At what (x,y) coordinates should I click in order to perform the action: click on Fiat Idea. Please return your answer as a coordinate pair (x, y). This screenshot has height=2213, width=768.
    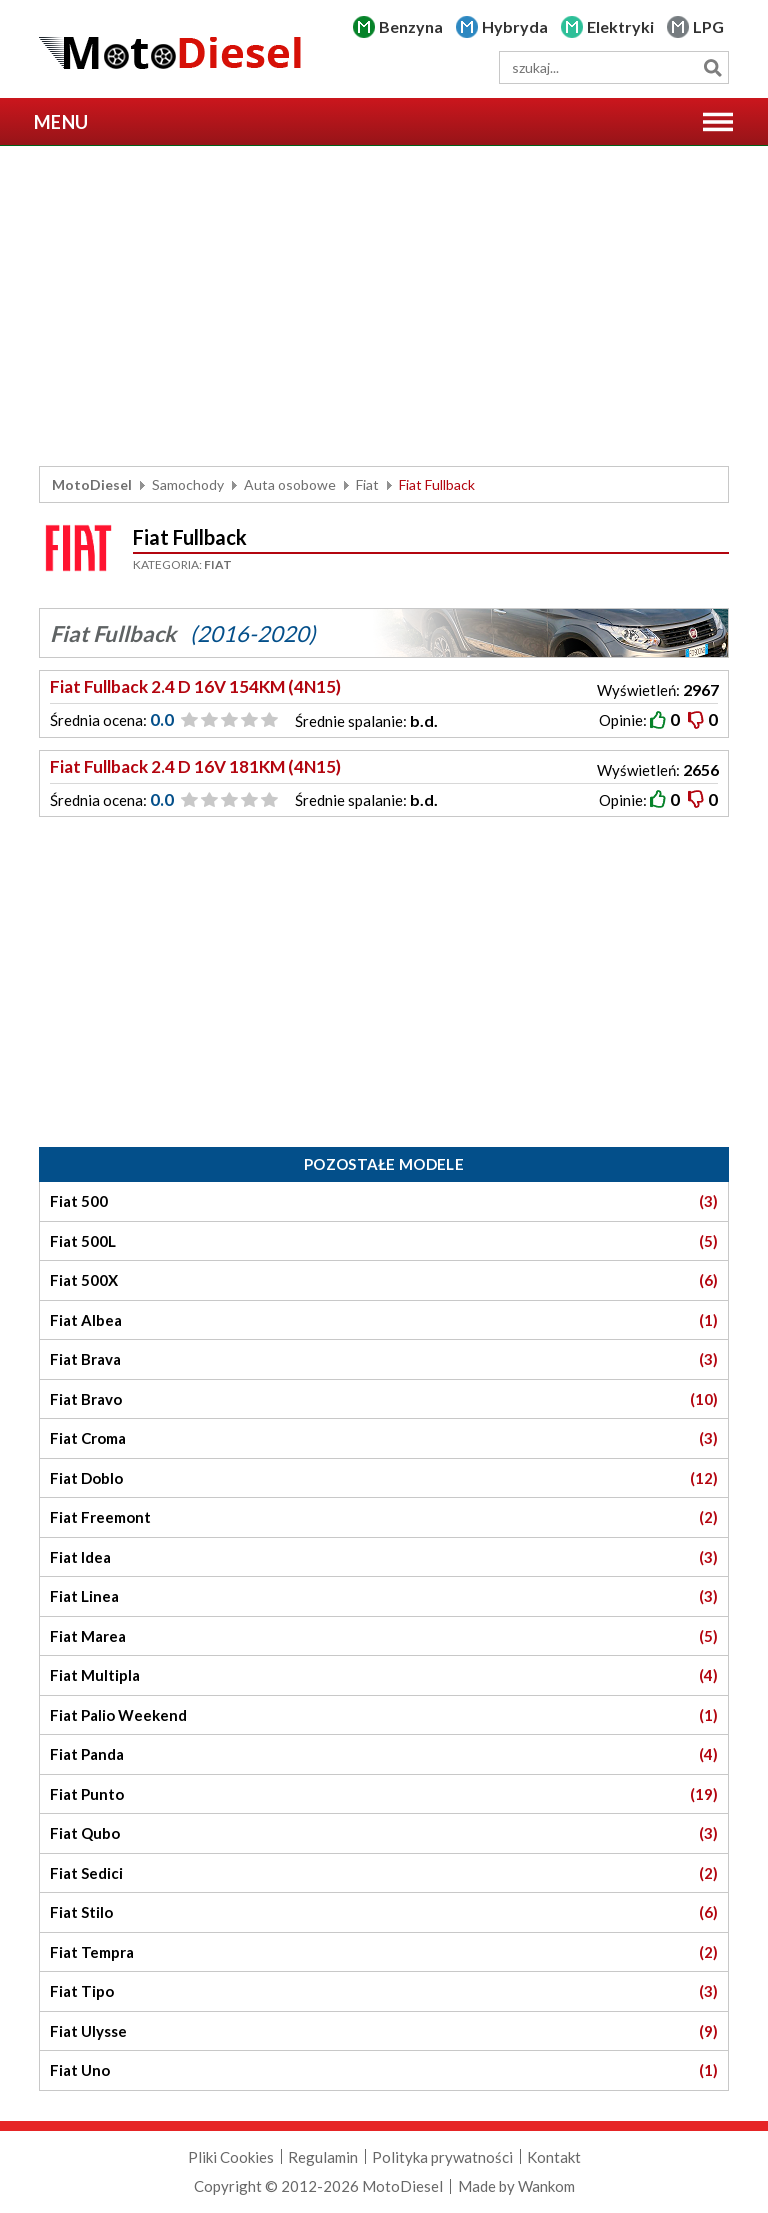
    Looking at the image, I should click on (384, 1557).